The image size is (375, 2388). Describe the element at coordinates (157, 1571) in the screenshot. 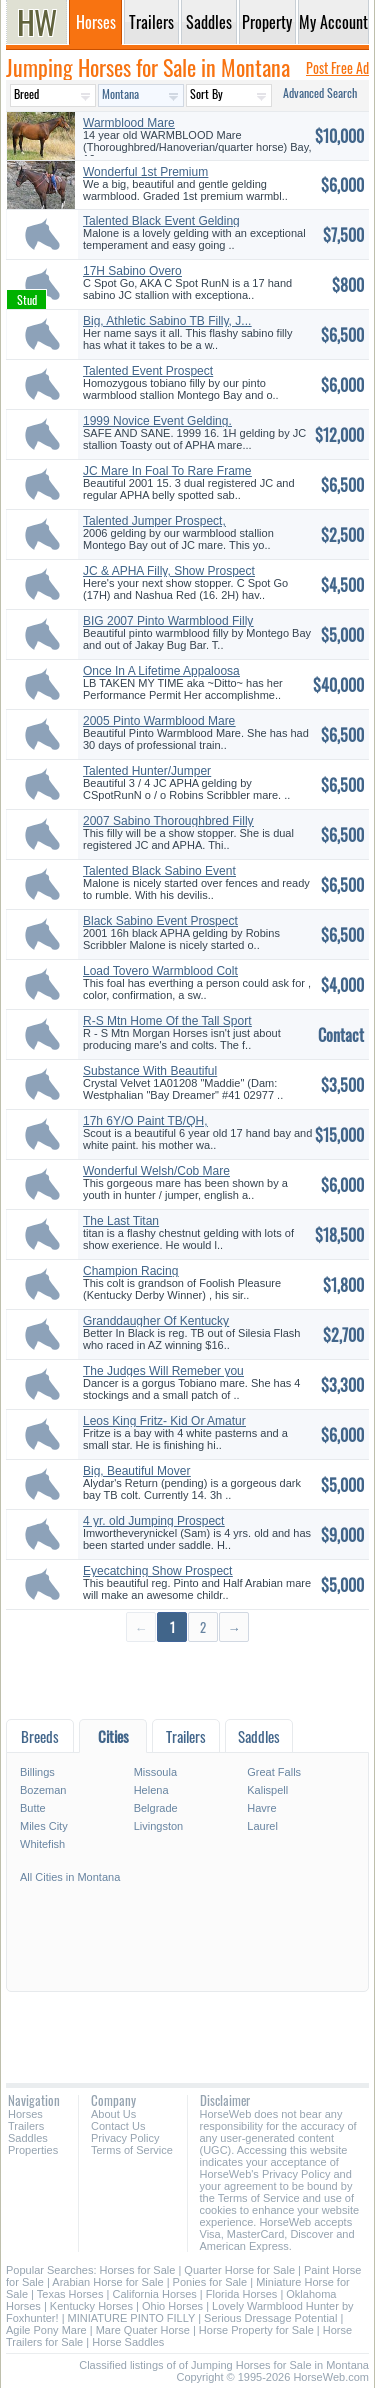

I see `Eyecatching Show Prospect` at that location.